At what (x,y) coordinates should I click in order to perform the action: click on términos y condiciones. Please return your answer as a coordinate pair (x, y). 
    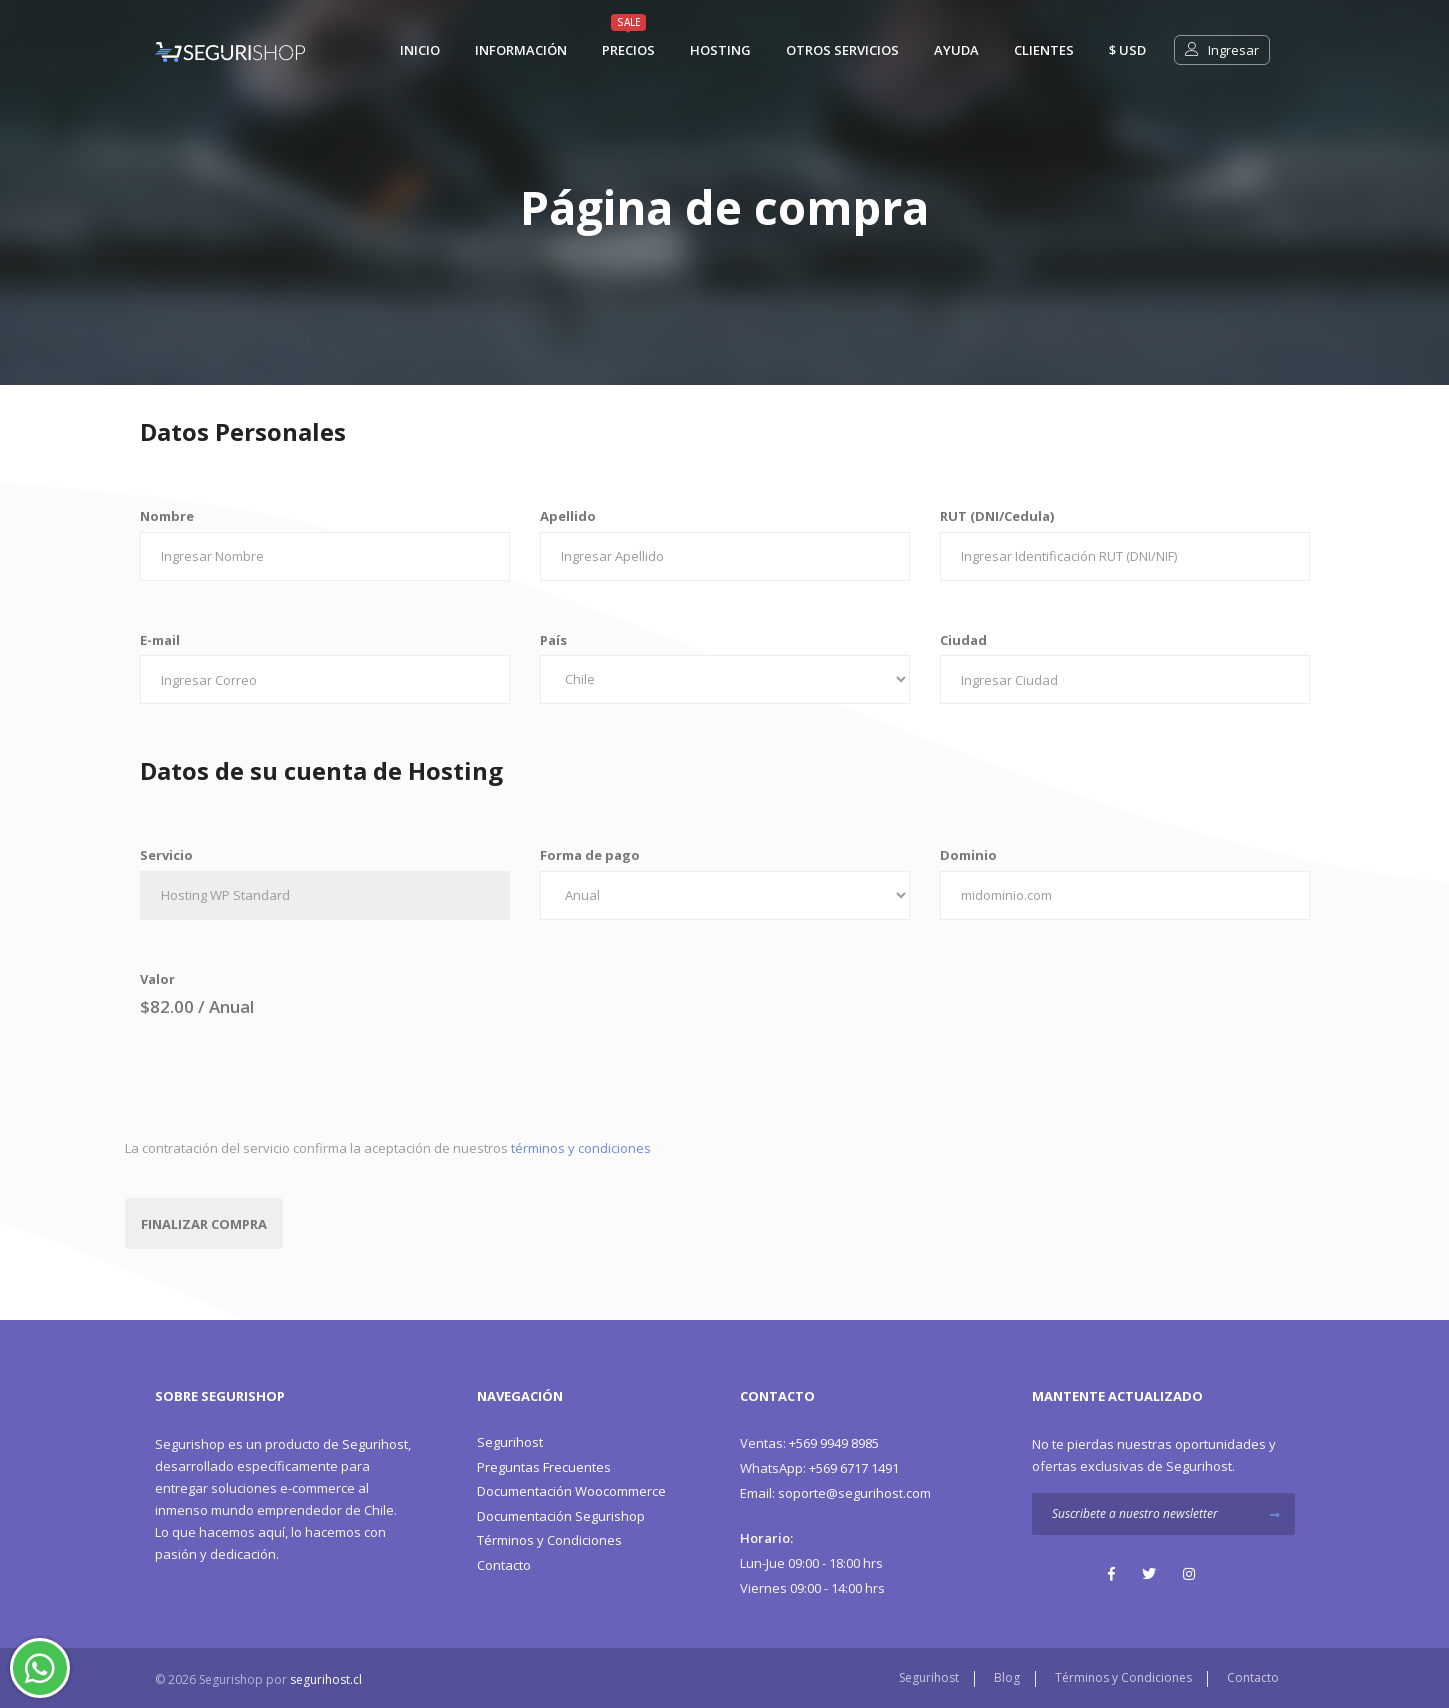
    Looking at the image, I should click on (581, 1148).